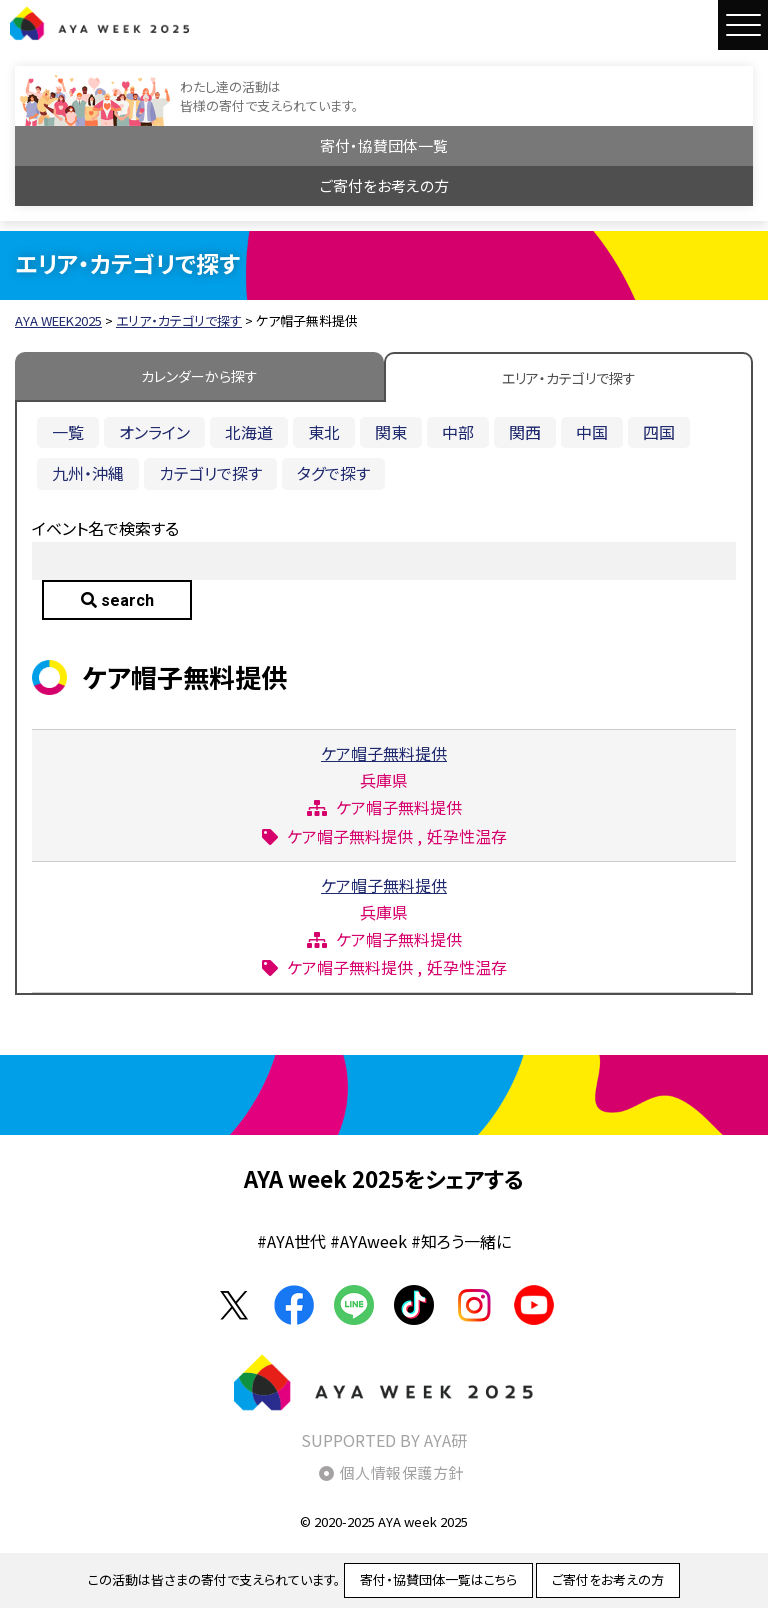 The width and height of the screenshot is (768, 1608). I want to click on 四国, so click(659, 432).